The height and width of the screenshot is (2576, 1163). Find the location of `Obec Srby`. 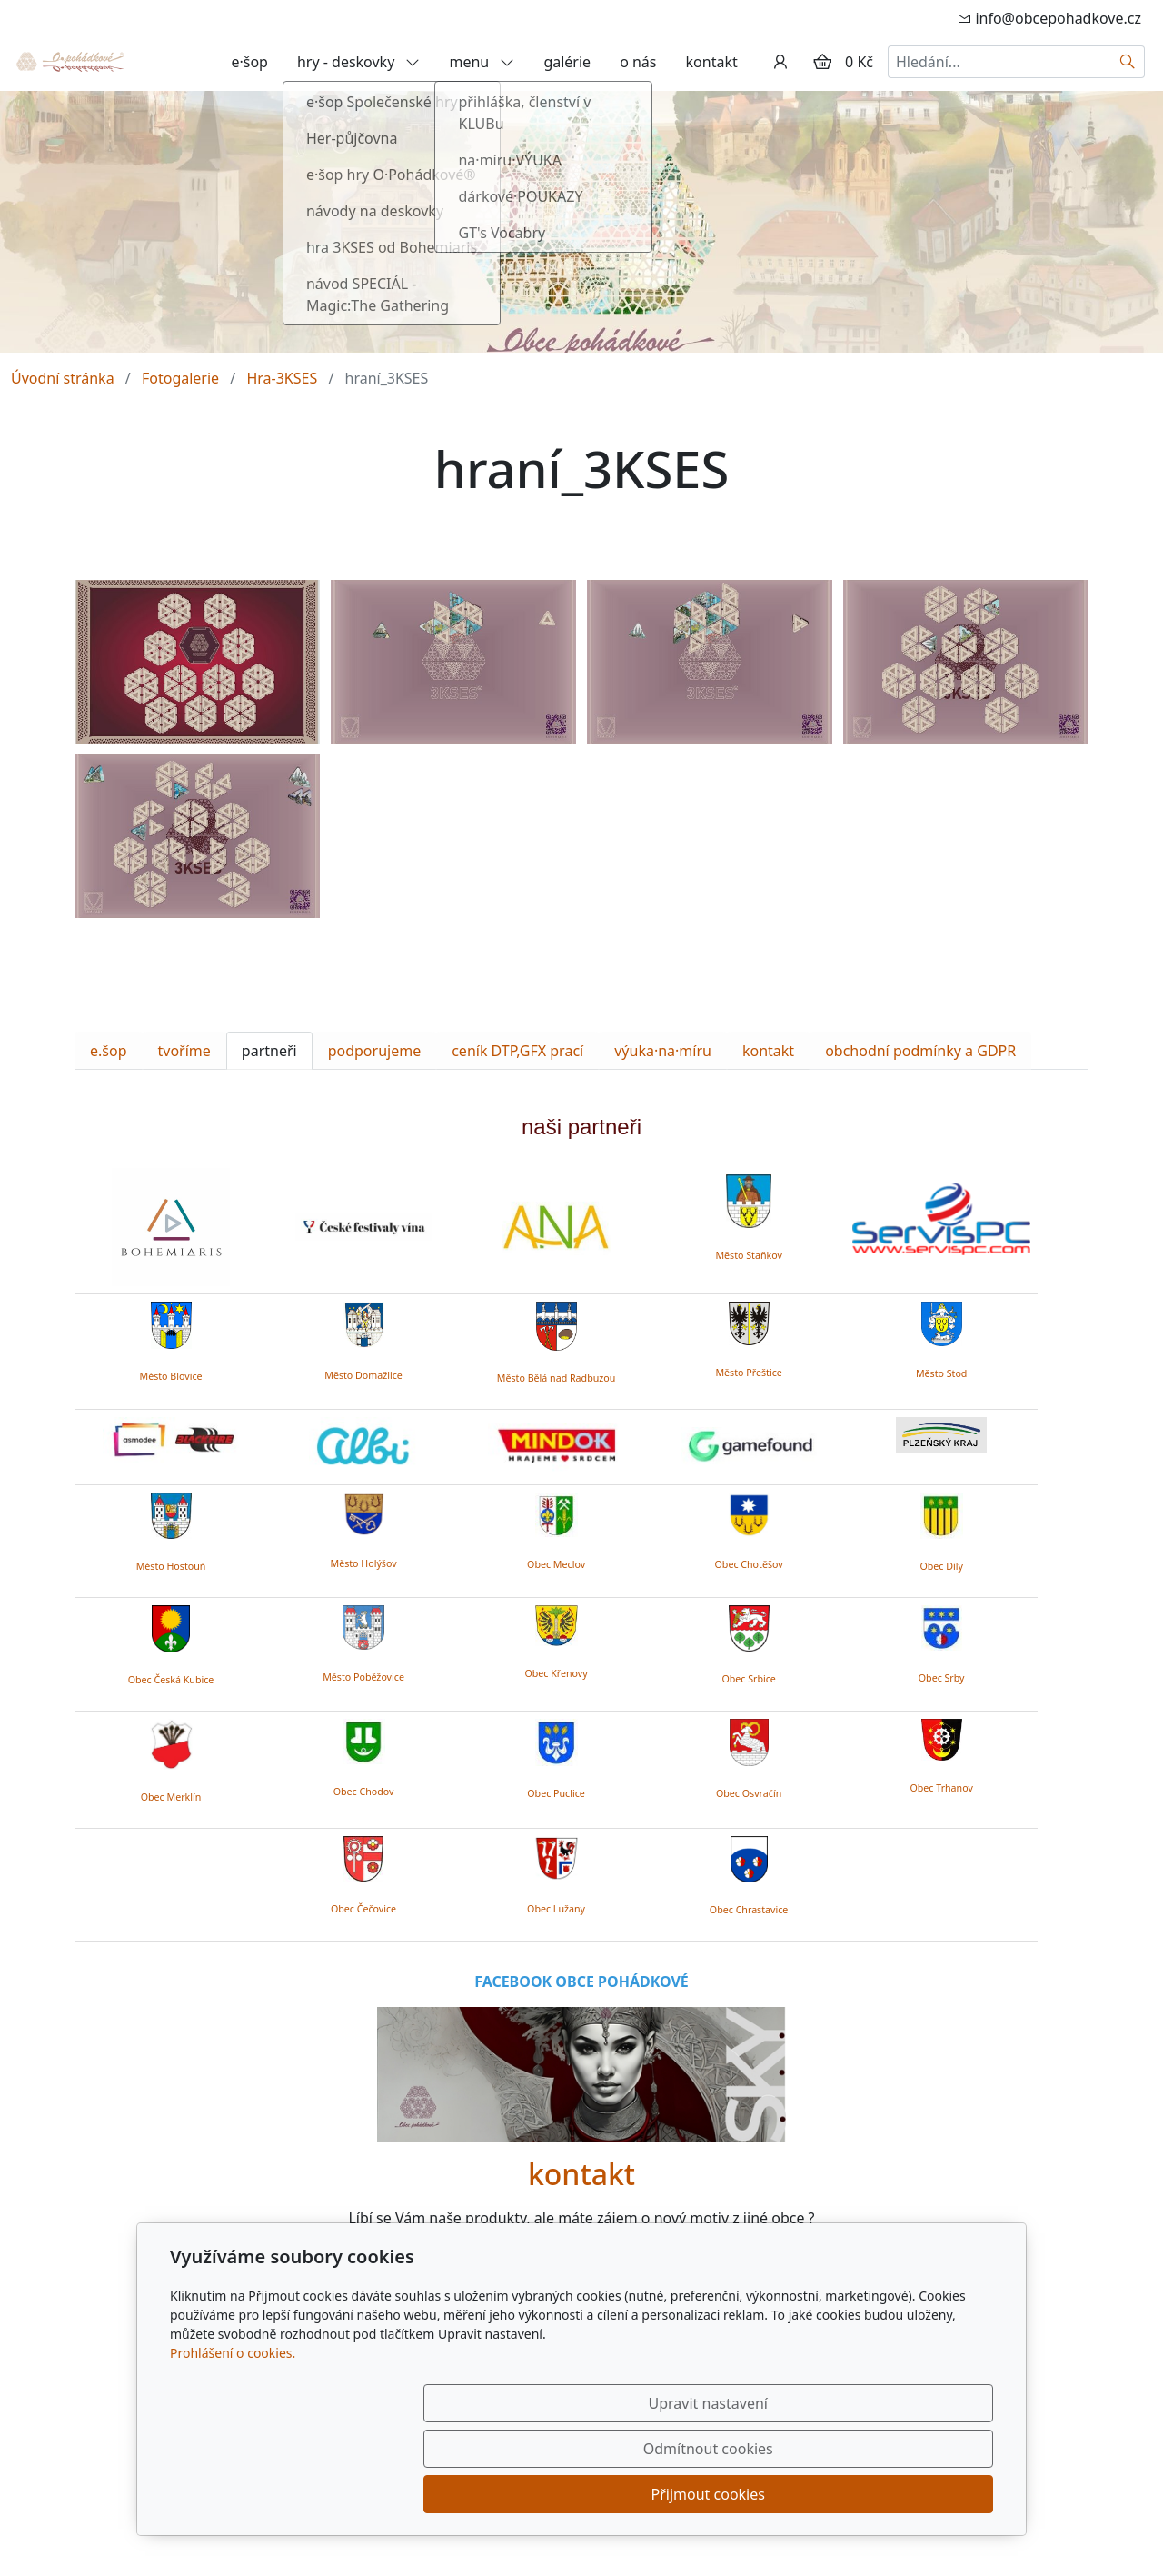

Obec Srby is located at coordinates (942, 1678).